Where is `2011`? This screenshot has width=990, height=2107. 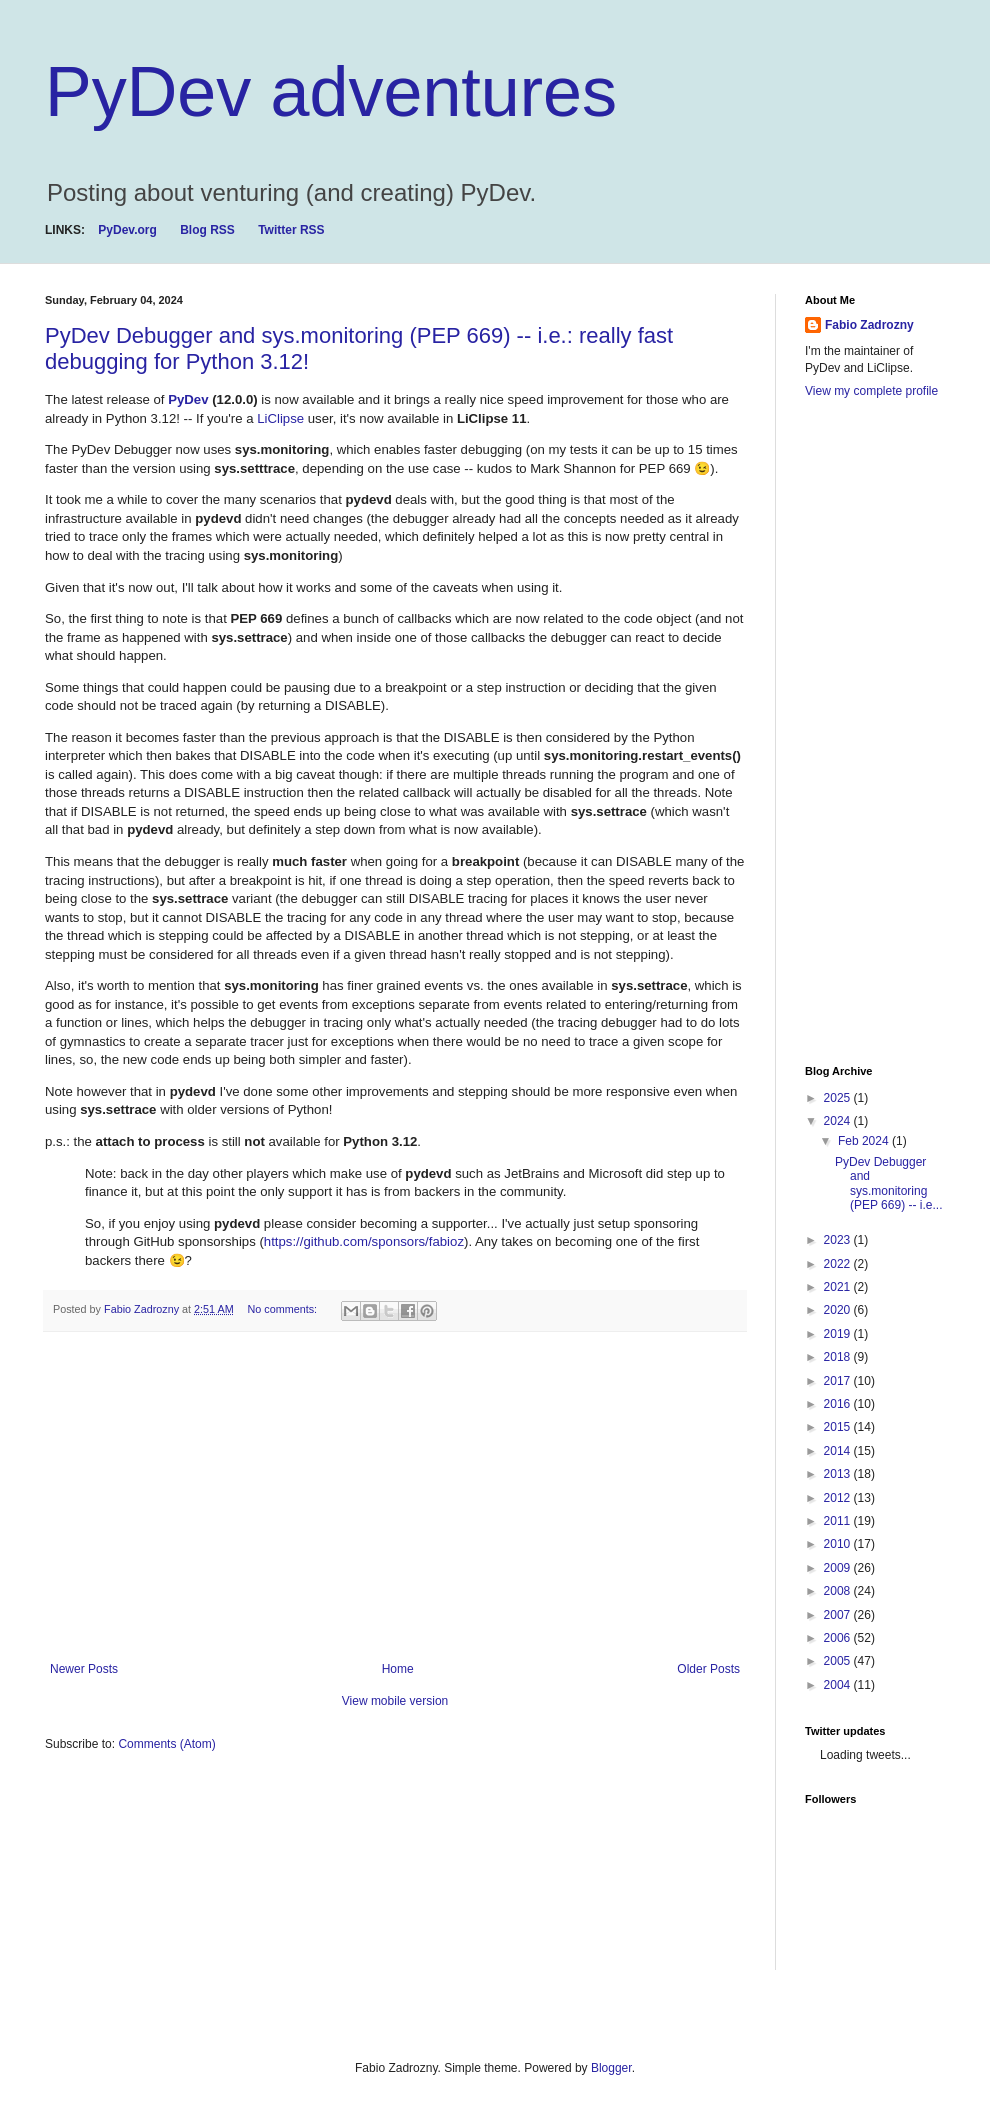
2011 is located at coordinates (839, 1521).